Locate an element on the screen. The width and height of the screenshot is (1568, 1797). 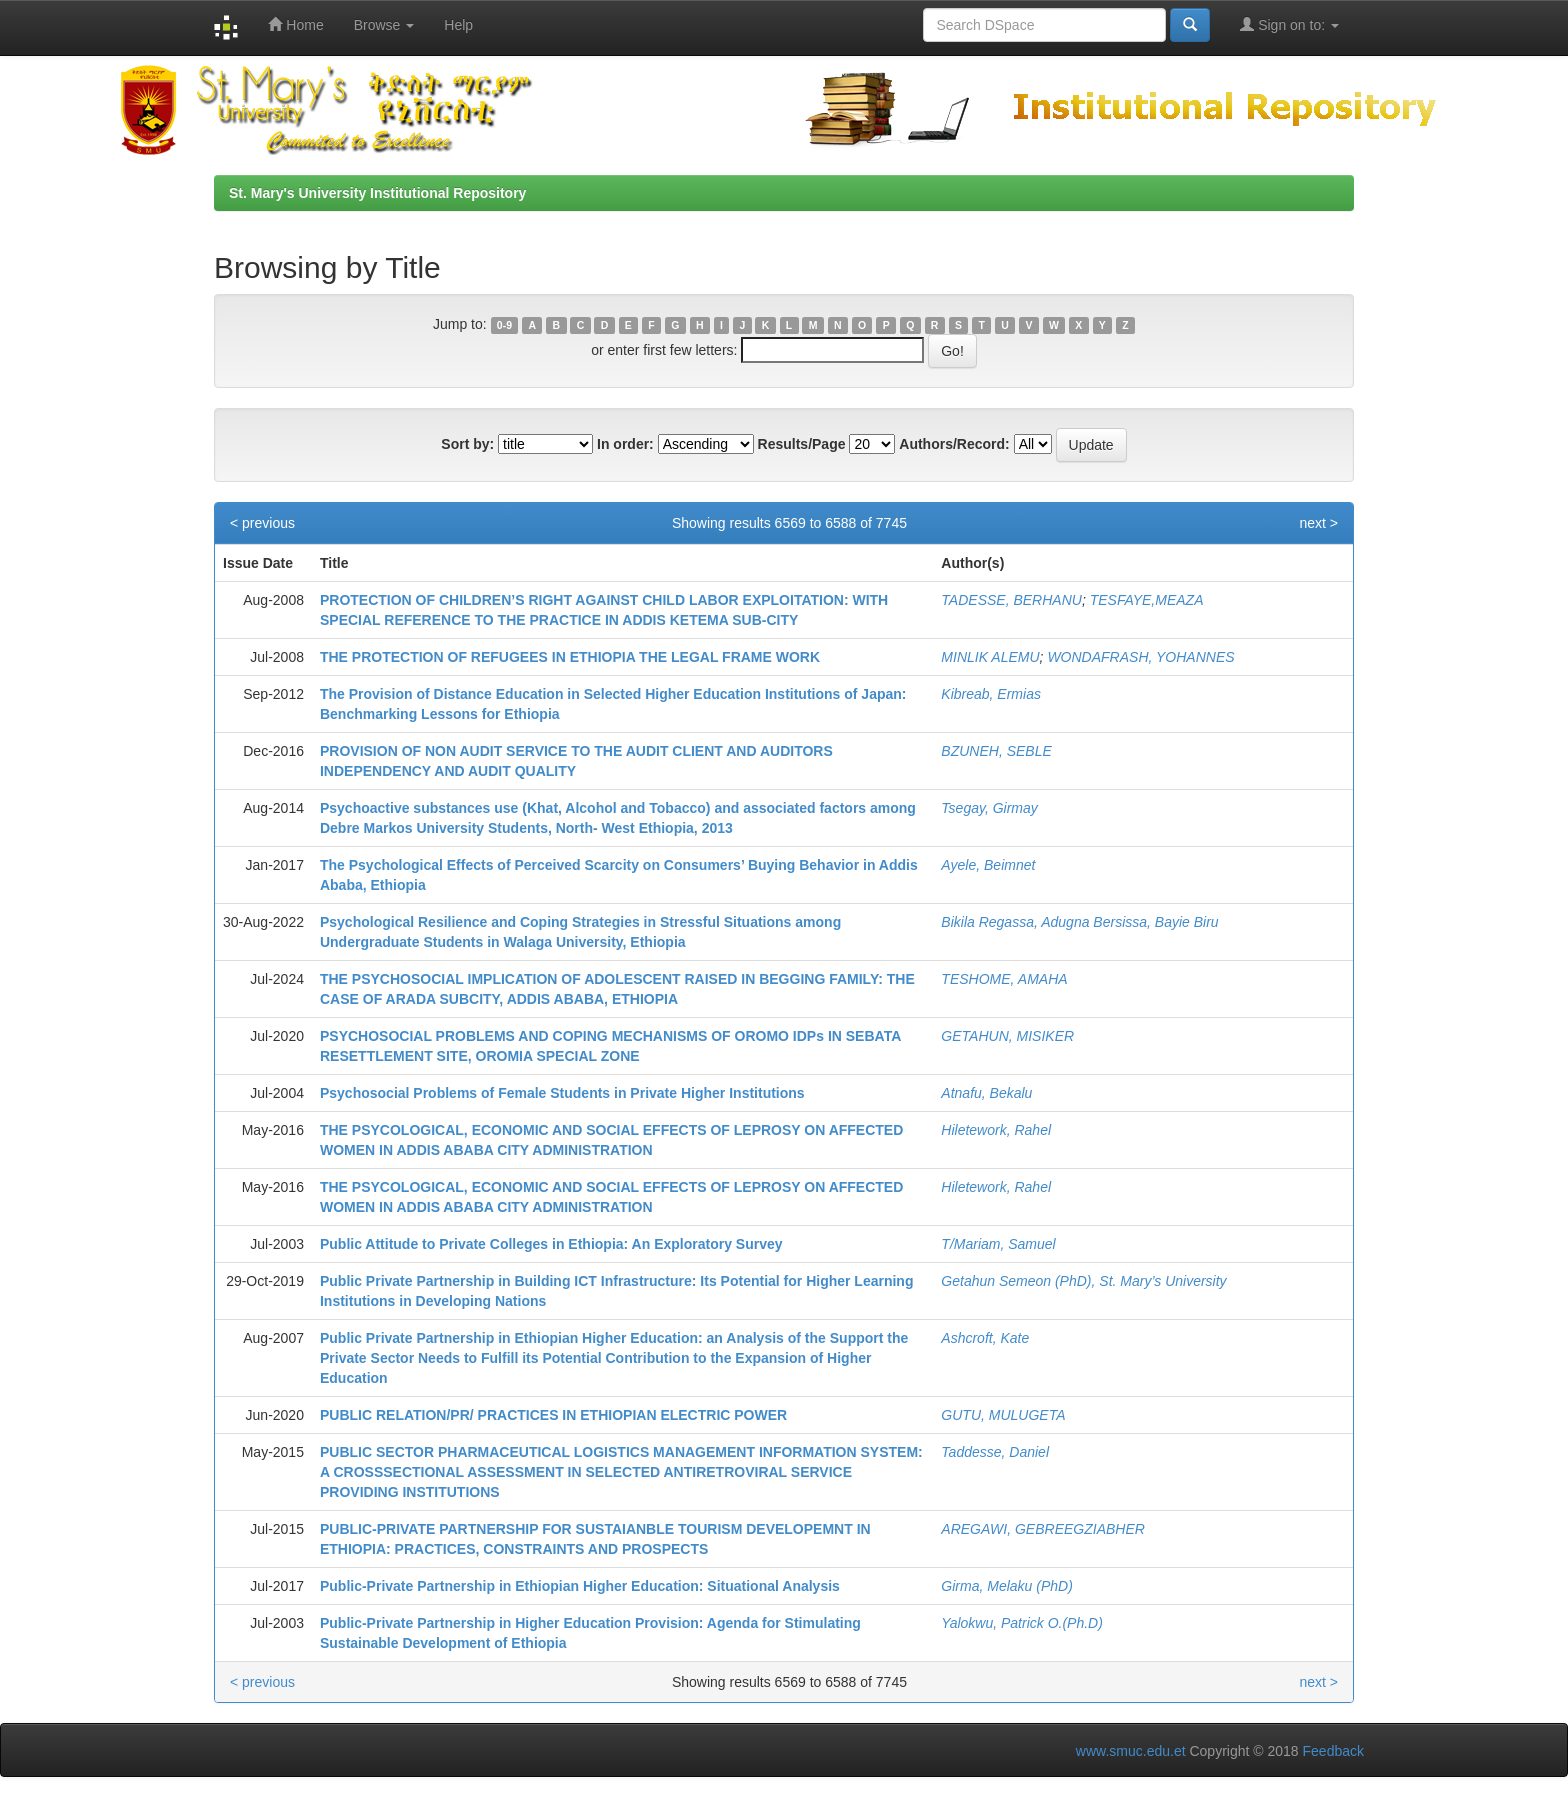
Bikila Regassa, Adugna Bersissa, Bayie Biru is located at coordinates (1079, 922).